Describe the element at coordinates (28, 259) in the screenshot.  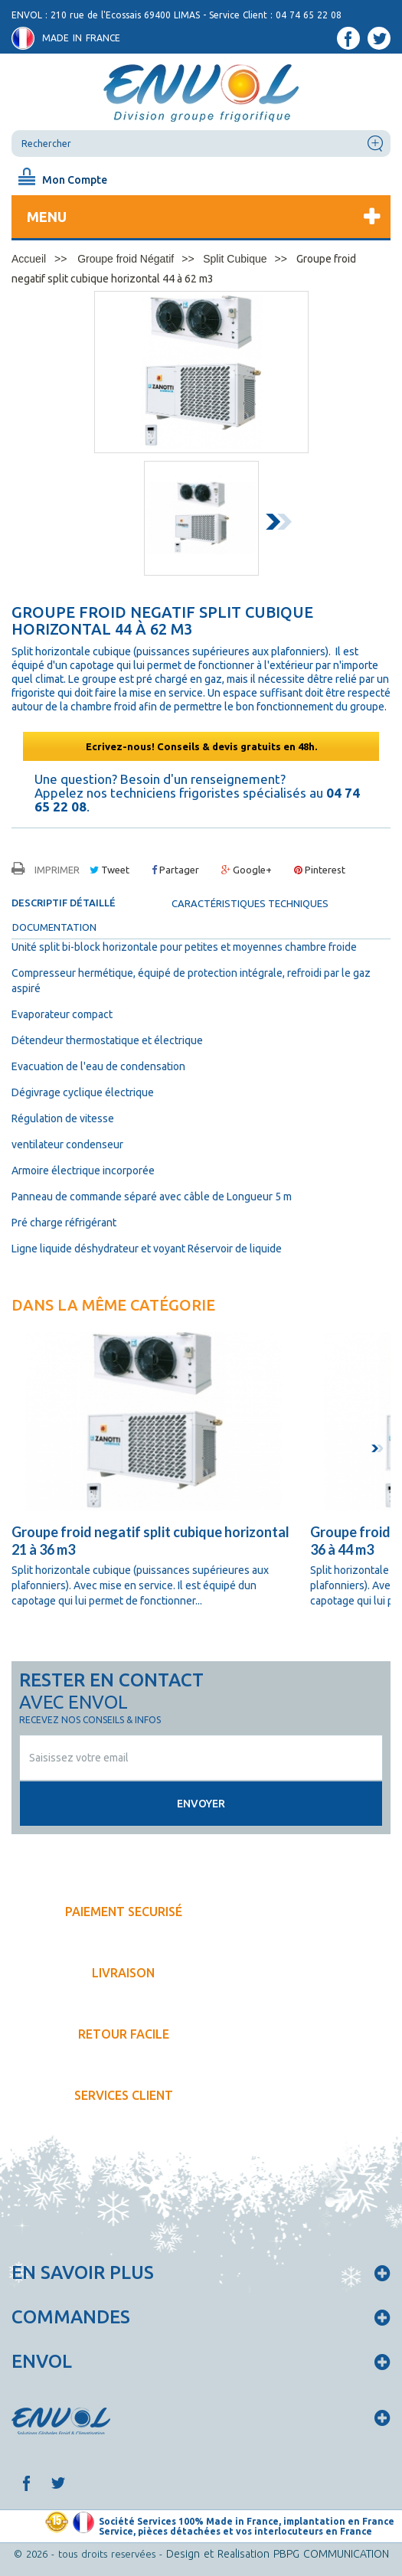
I see `Accueil` at that location.